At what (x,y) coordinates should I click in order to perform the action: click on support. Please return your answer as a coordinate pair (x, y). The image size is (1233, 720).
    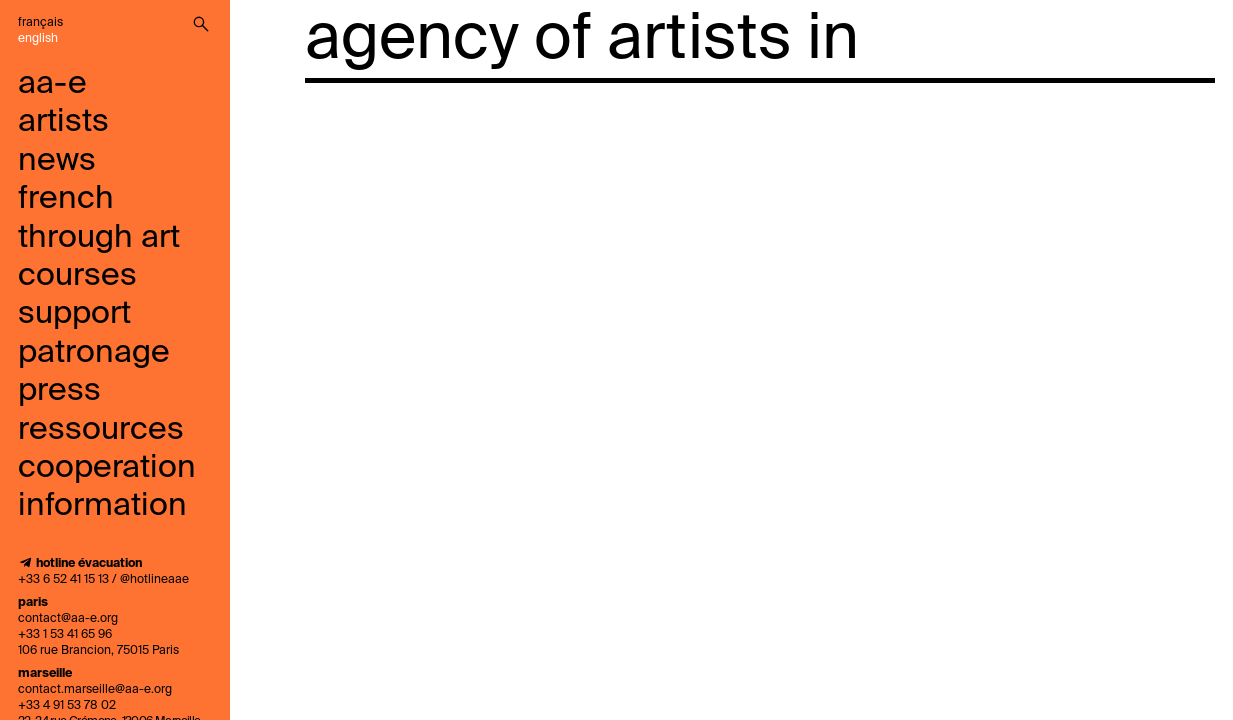
    Looking at the image, I should click on (74, 314).